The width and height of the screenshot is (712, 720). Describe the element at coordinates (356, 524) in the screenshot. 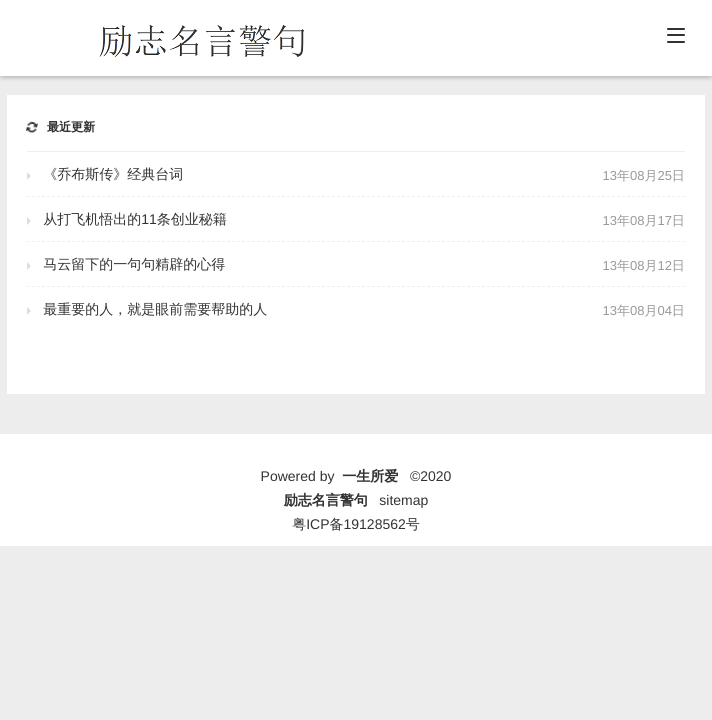

I see `粤ICP备19128562号` at that location.